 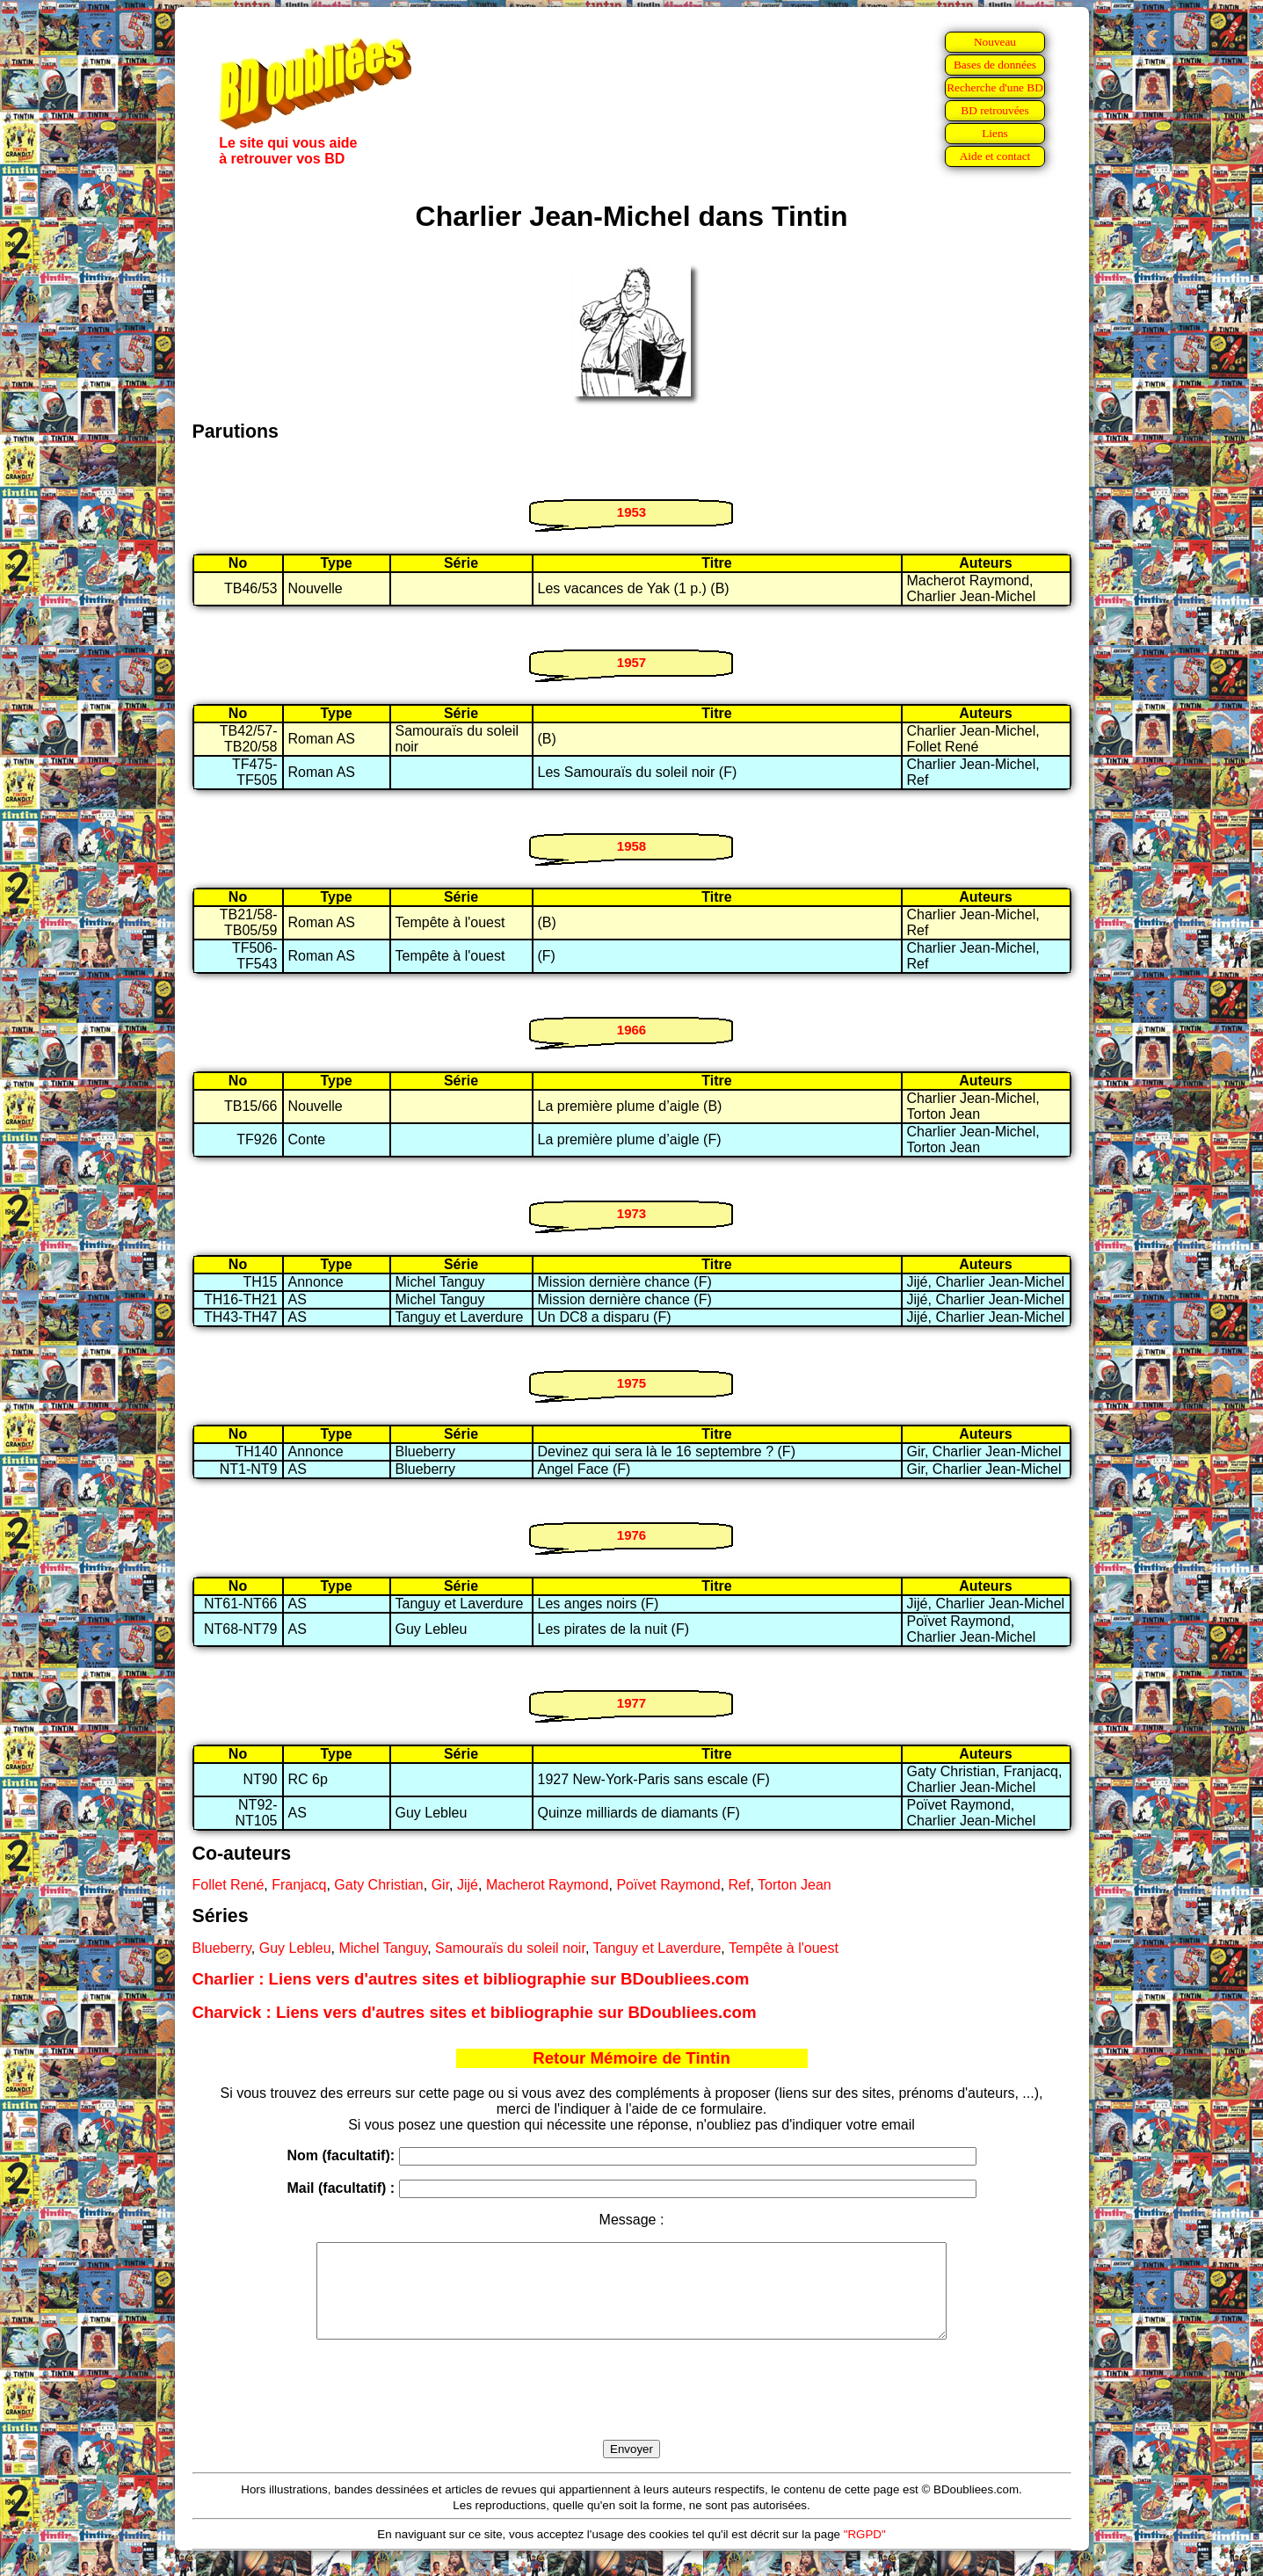 What do you see at coordinates (440, 1884) in the screenshot?
I see `Gir` at bounding box center [440, 1884].